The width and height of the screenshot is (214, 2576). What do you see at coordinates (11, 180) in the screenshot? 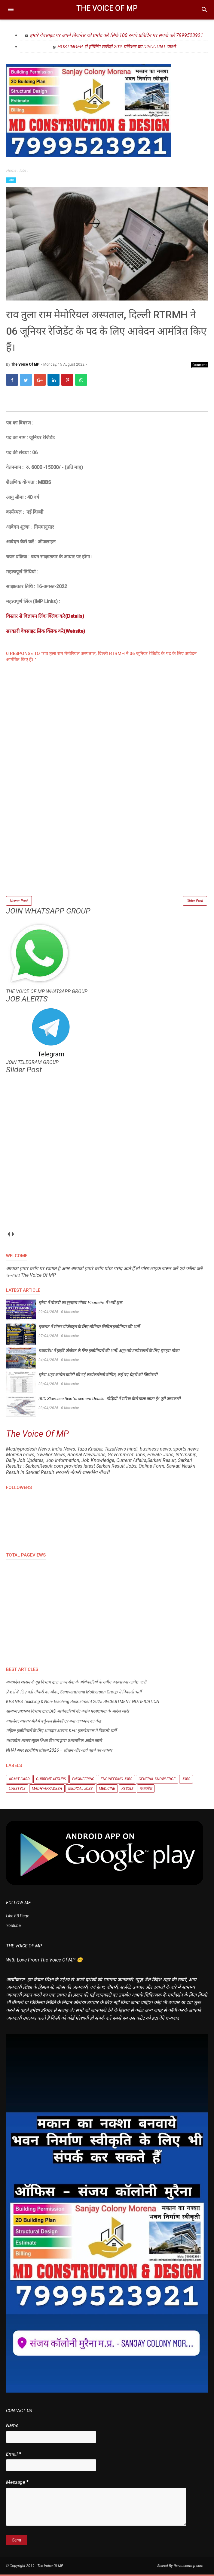
I see `Jobs` at bounding box center [11, 180].